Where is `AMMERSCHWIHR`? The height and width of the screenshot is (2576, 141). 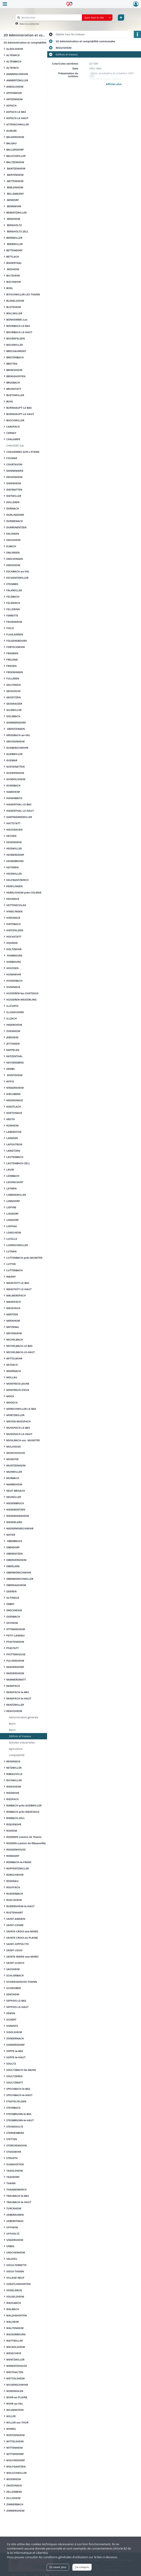
AMMERSCHWIHR is located at coordinates (17, 74).